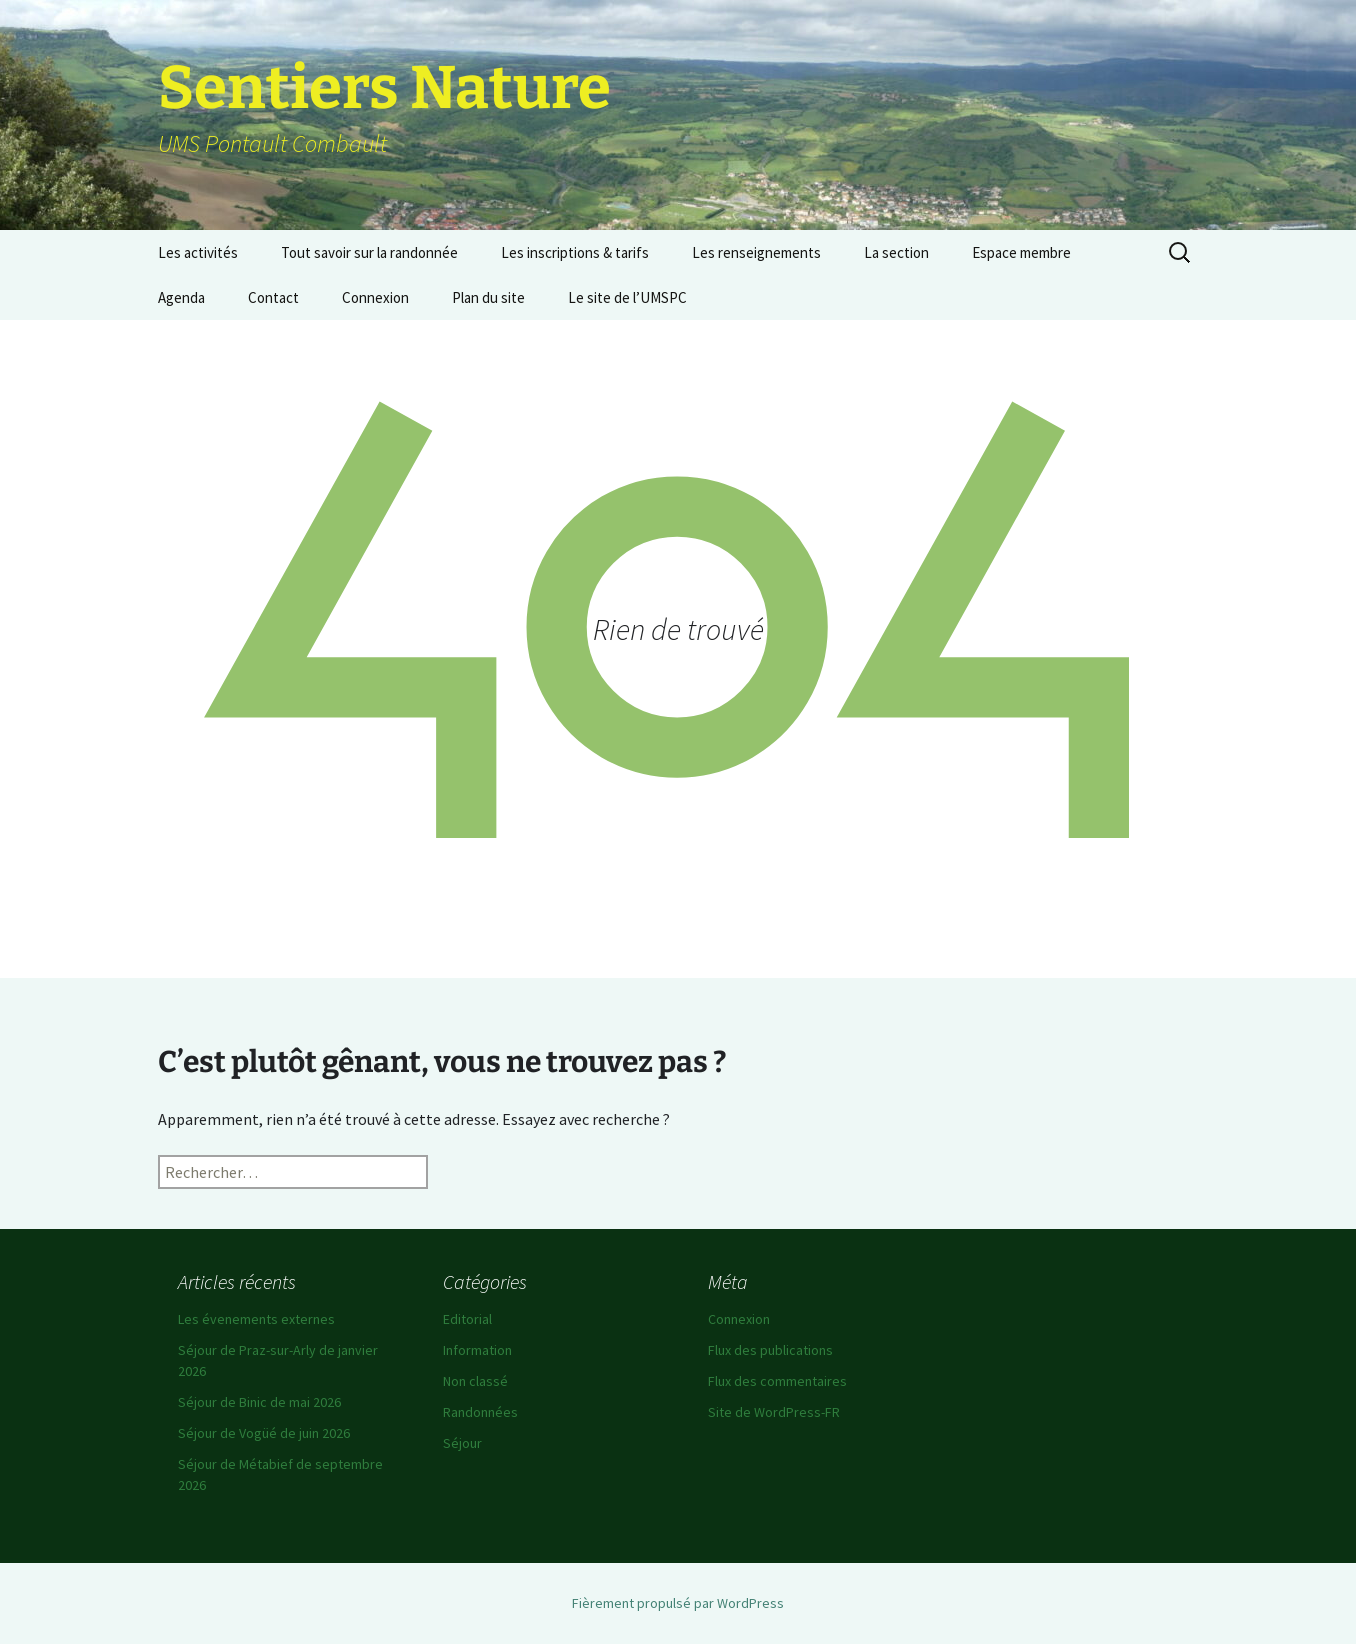  What do you see at coordinates (627, 297) in the screenshot?
I see `Le site de l’UMSPC` at bounding box center [627, 297].